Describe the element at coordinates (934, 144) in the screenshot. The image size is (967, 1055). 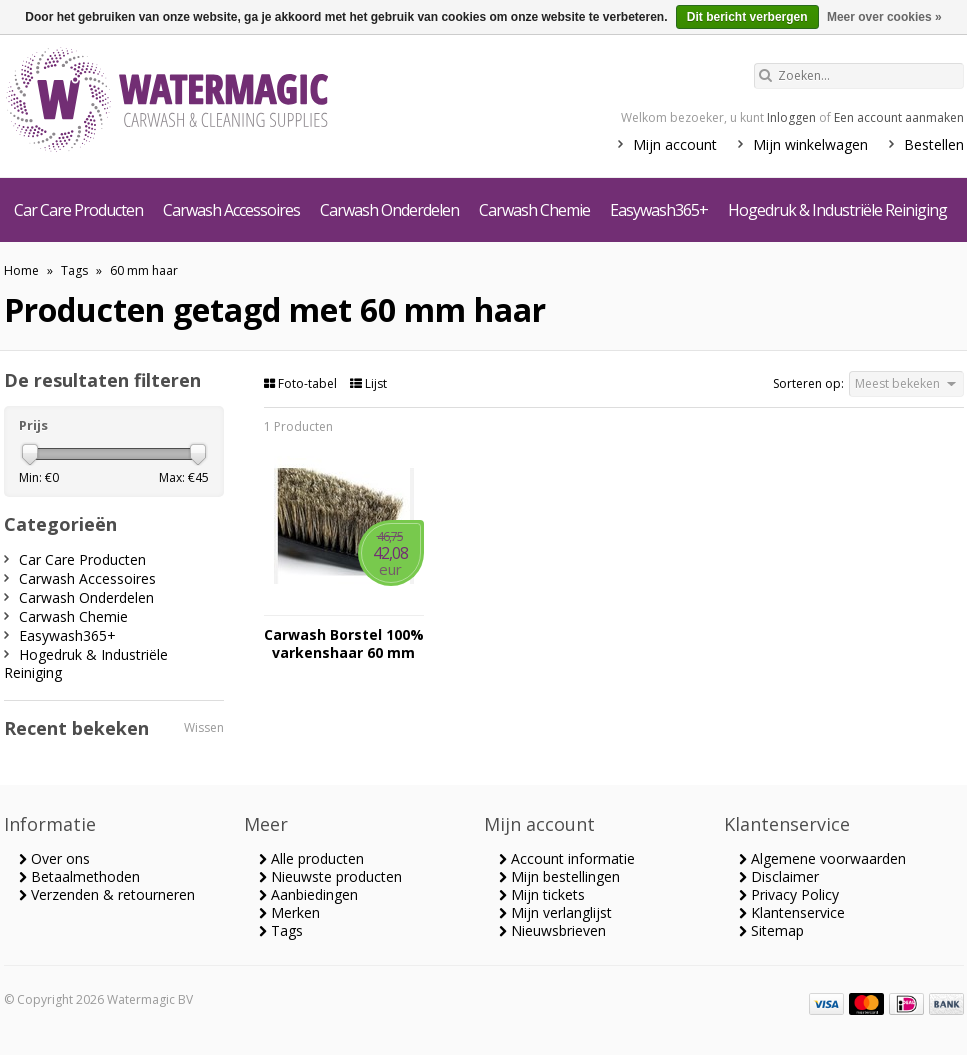
I see `Bestellen` at that location.